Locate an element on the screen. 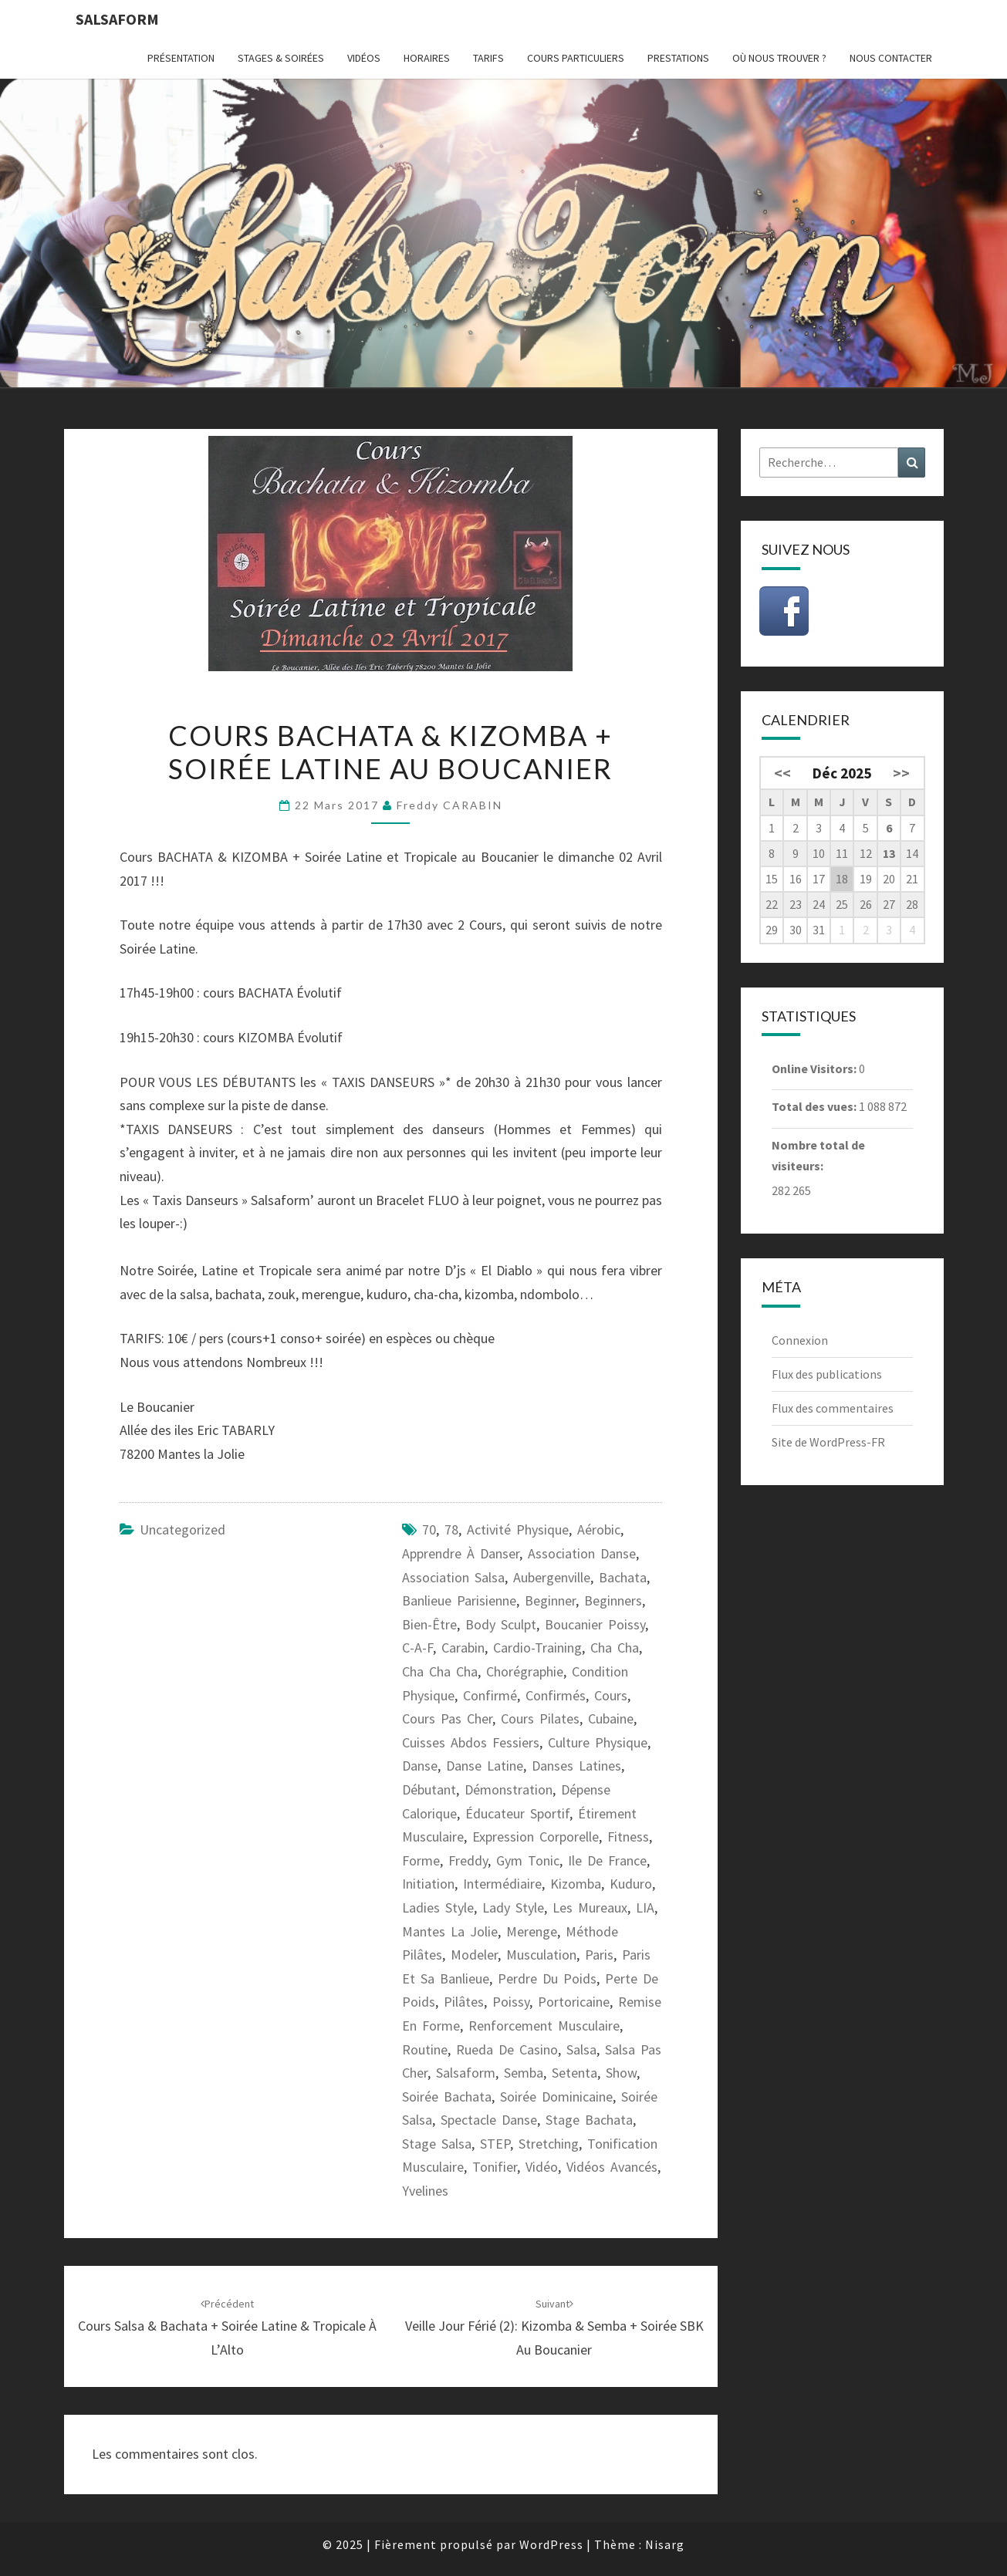  forme is located at coordinates (421, 1860).